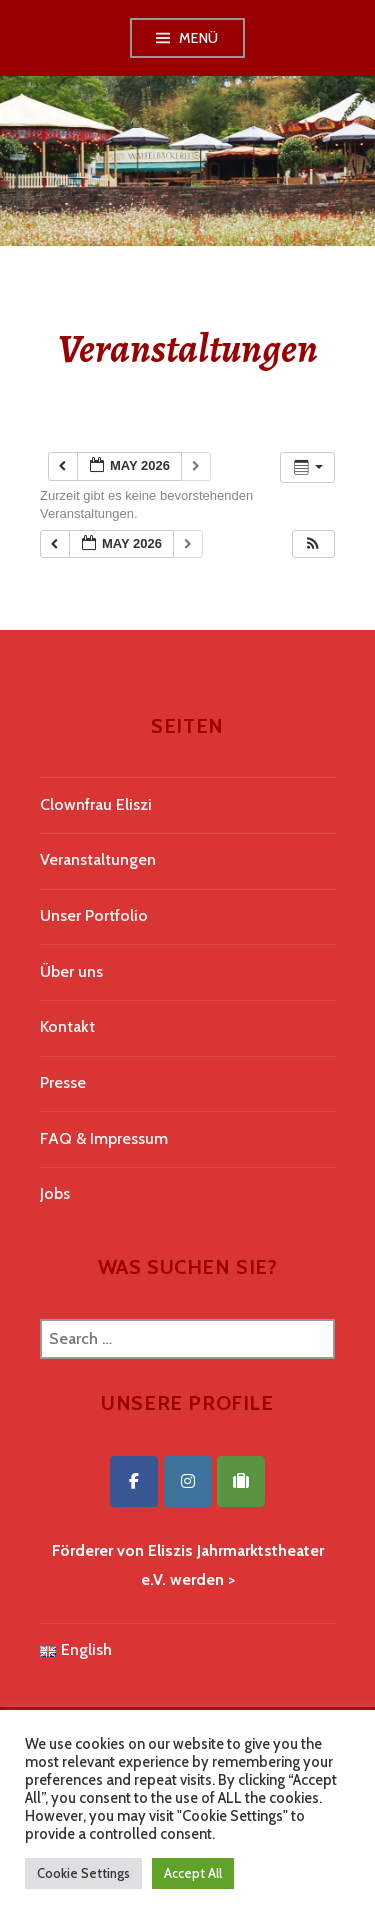 This screenshot has width=375, height=1919. What do you see at coordinates (67, 1026) in the screenshot?
I see `Kontakt` at bounding box center [67, 1026].